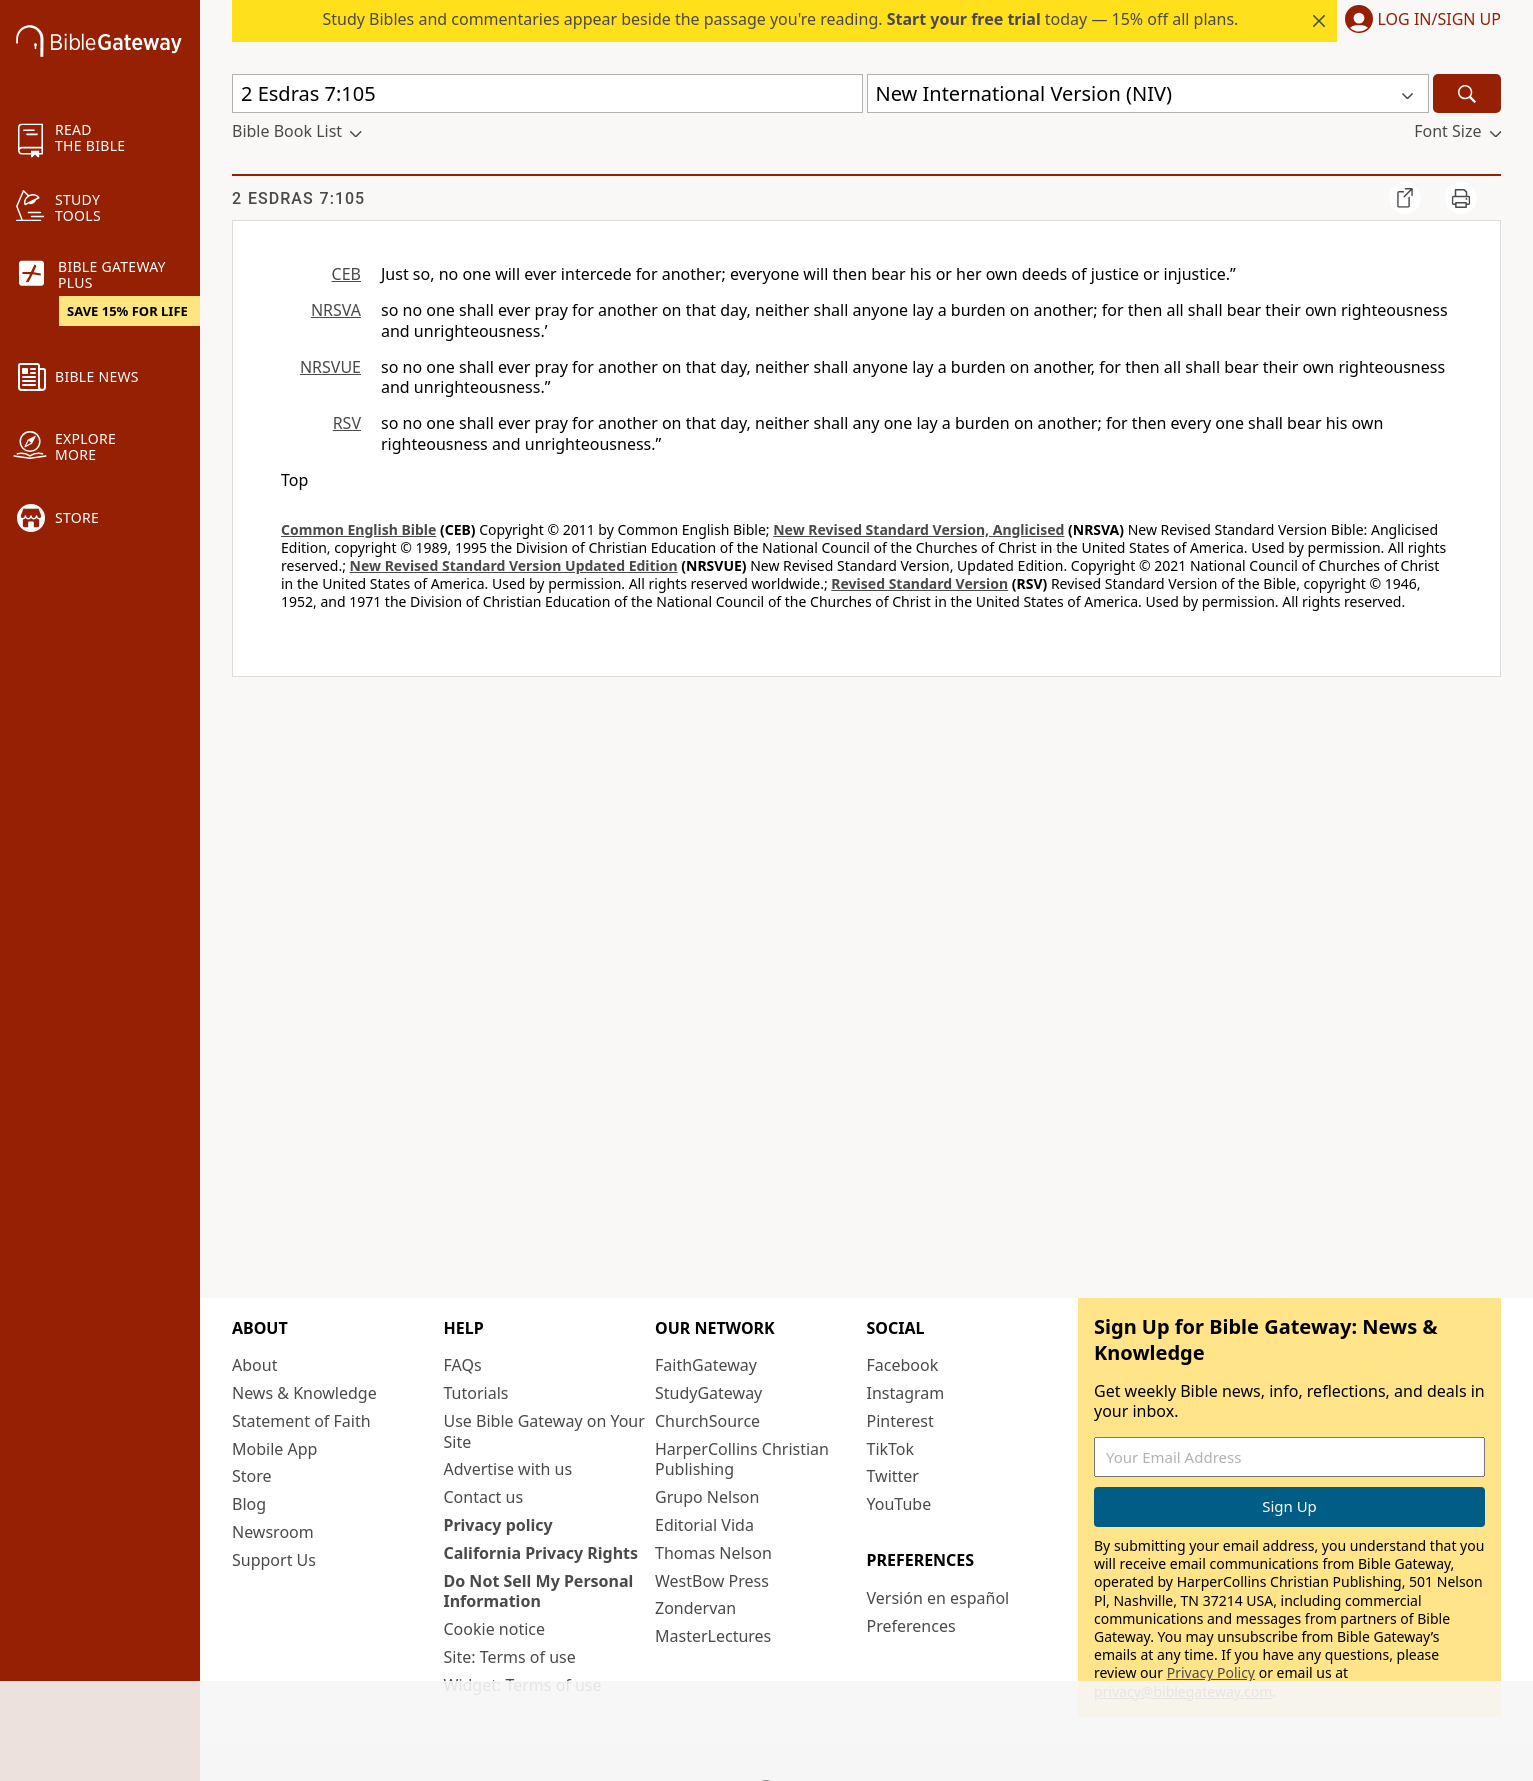 This screenshot has width=1533, height=1781. Describe the element at coordinates (1439, 20) in the screenshot. I see `Log In/Sign Up` at that location.